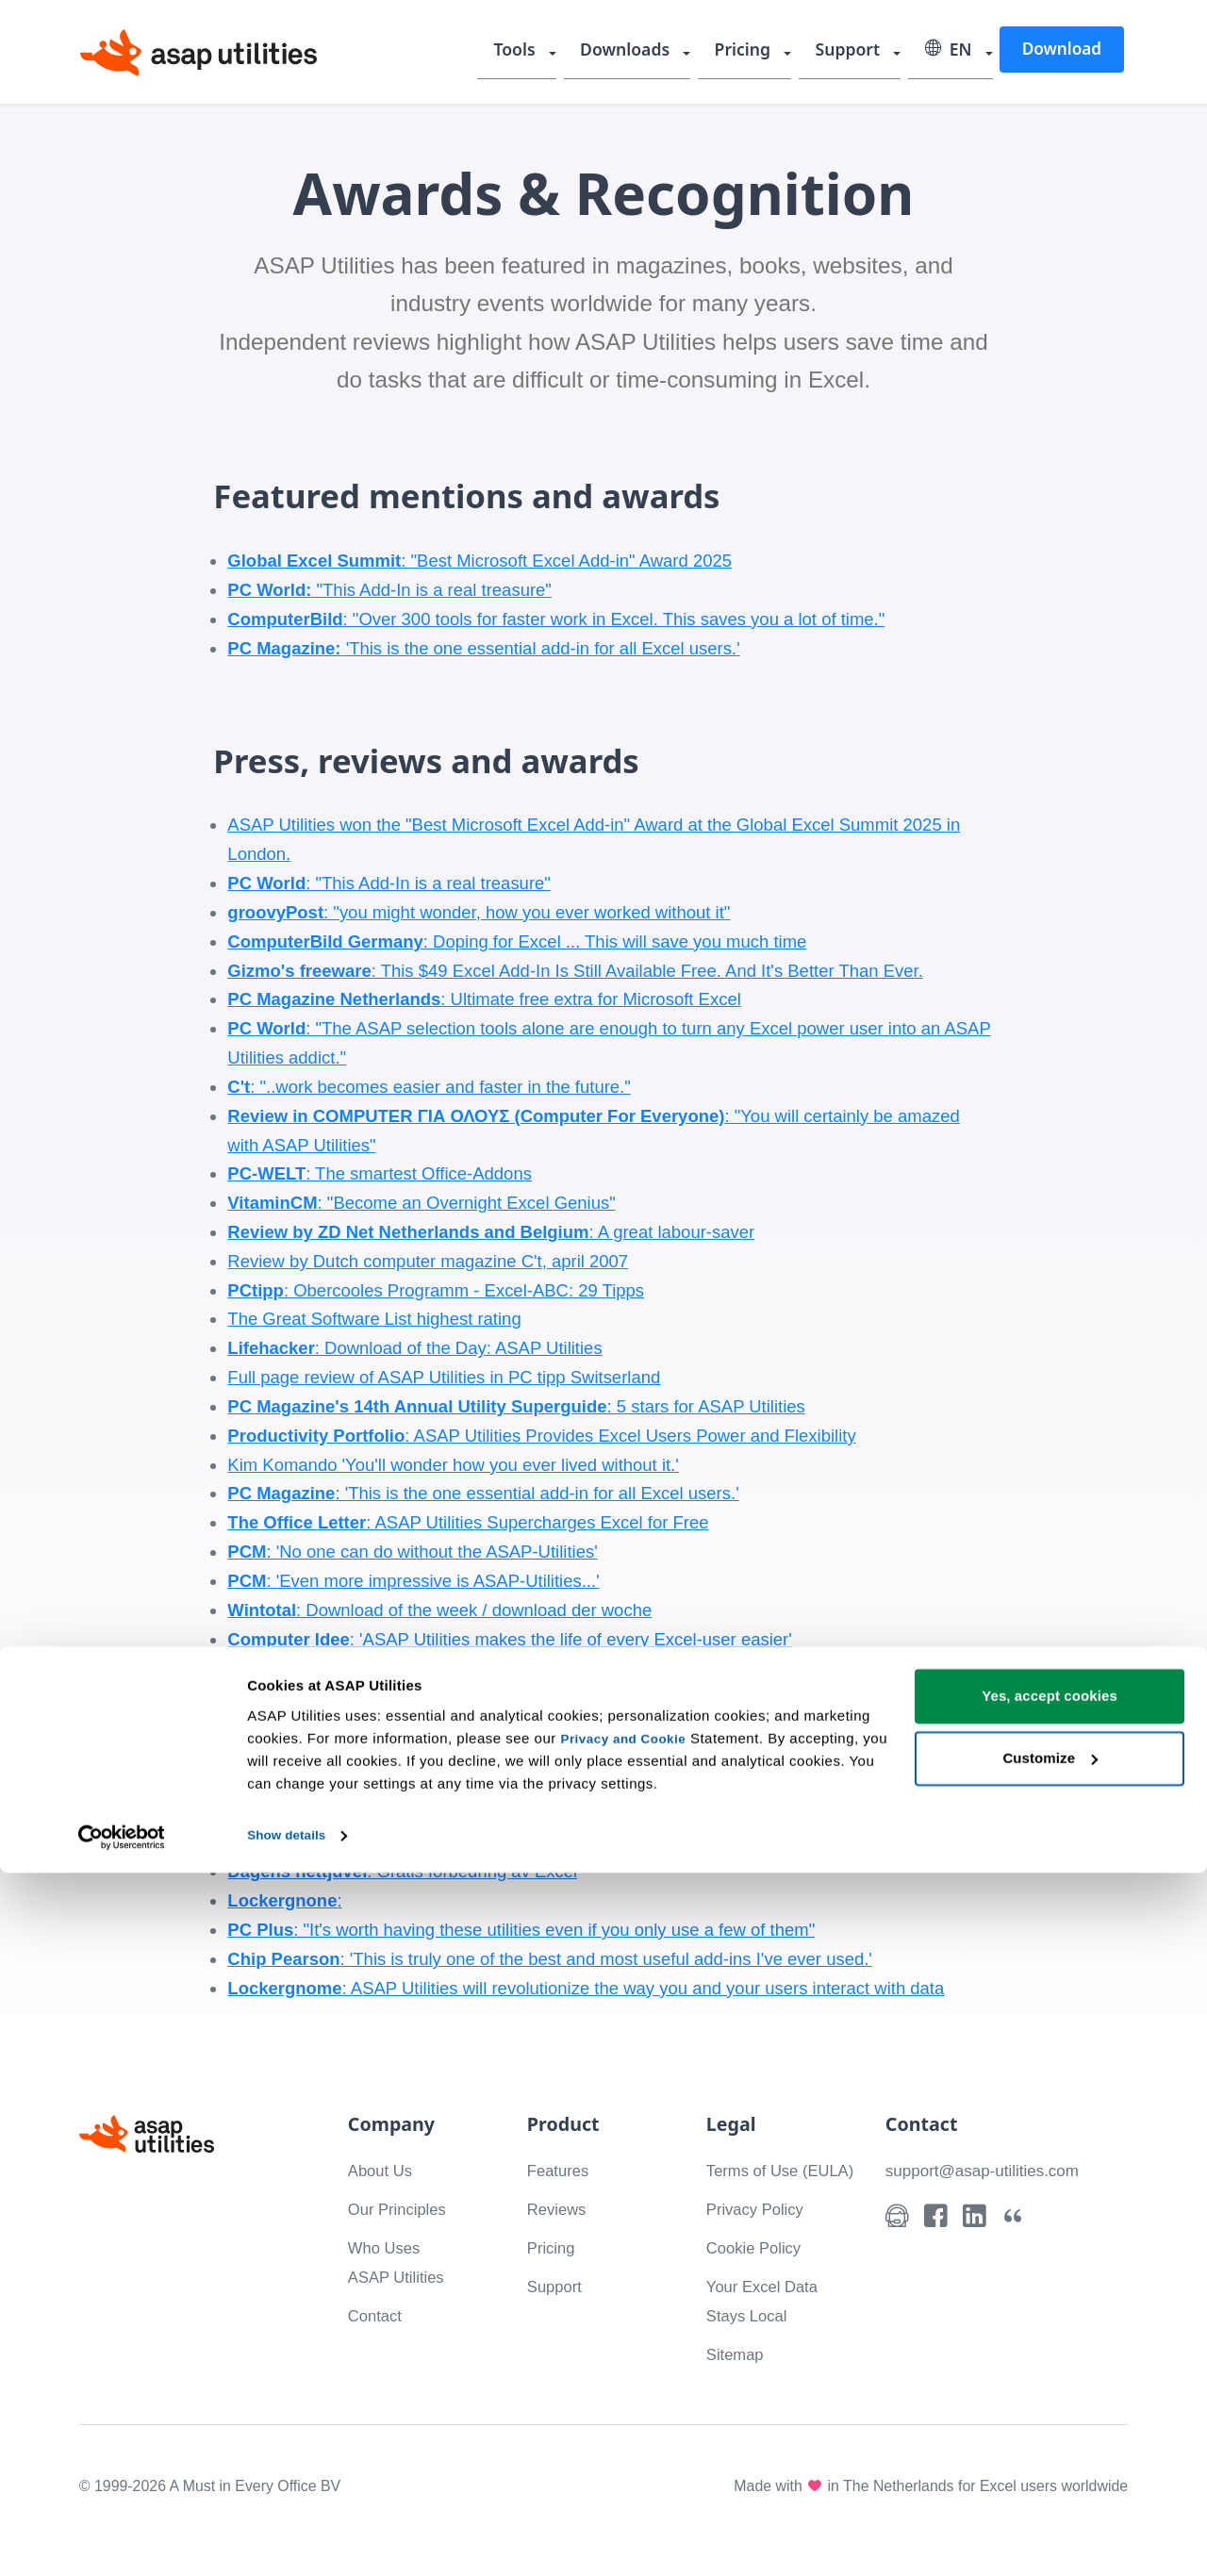 The image size is (1207, 2576). I want to click on : 'No one can do without the ASAP-Utilities', so click(412, 1551).